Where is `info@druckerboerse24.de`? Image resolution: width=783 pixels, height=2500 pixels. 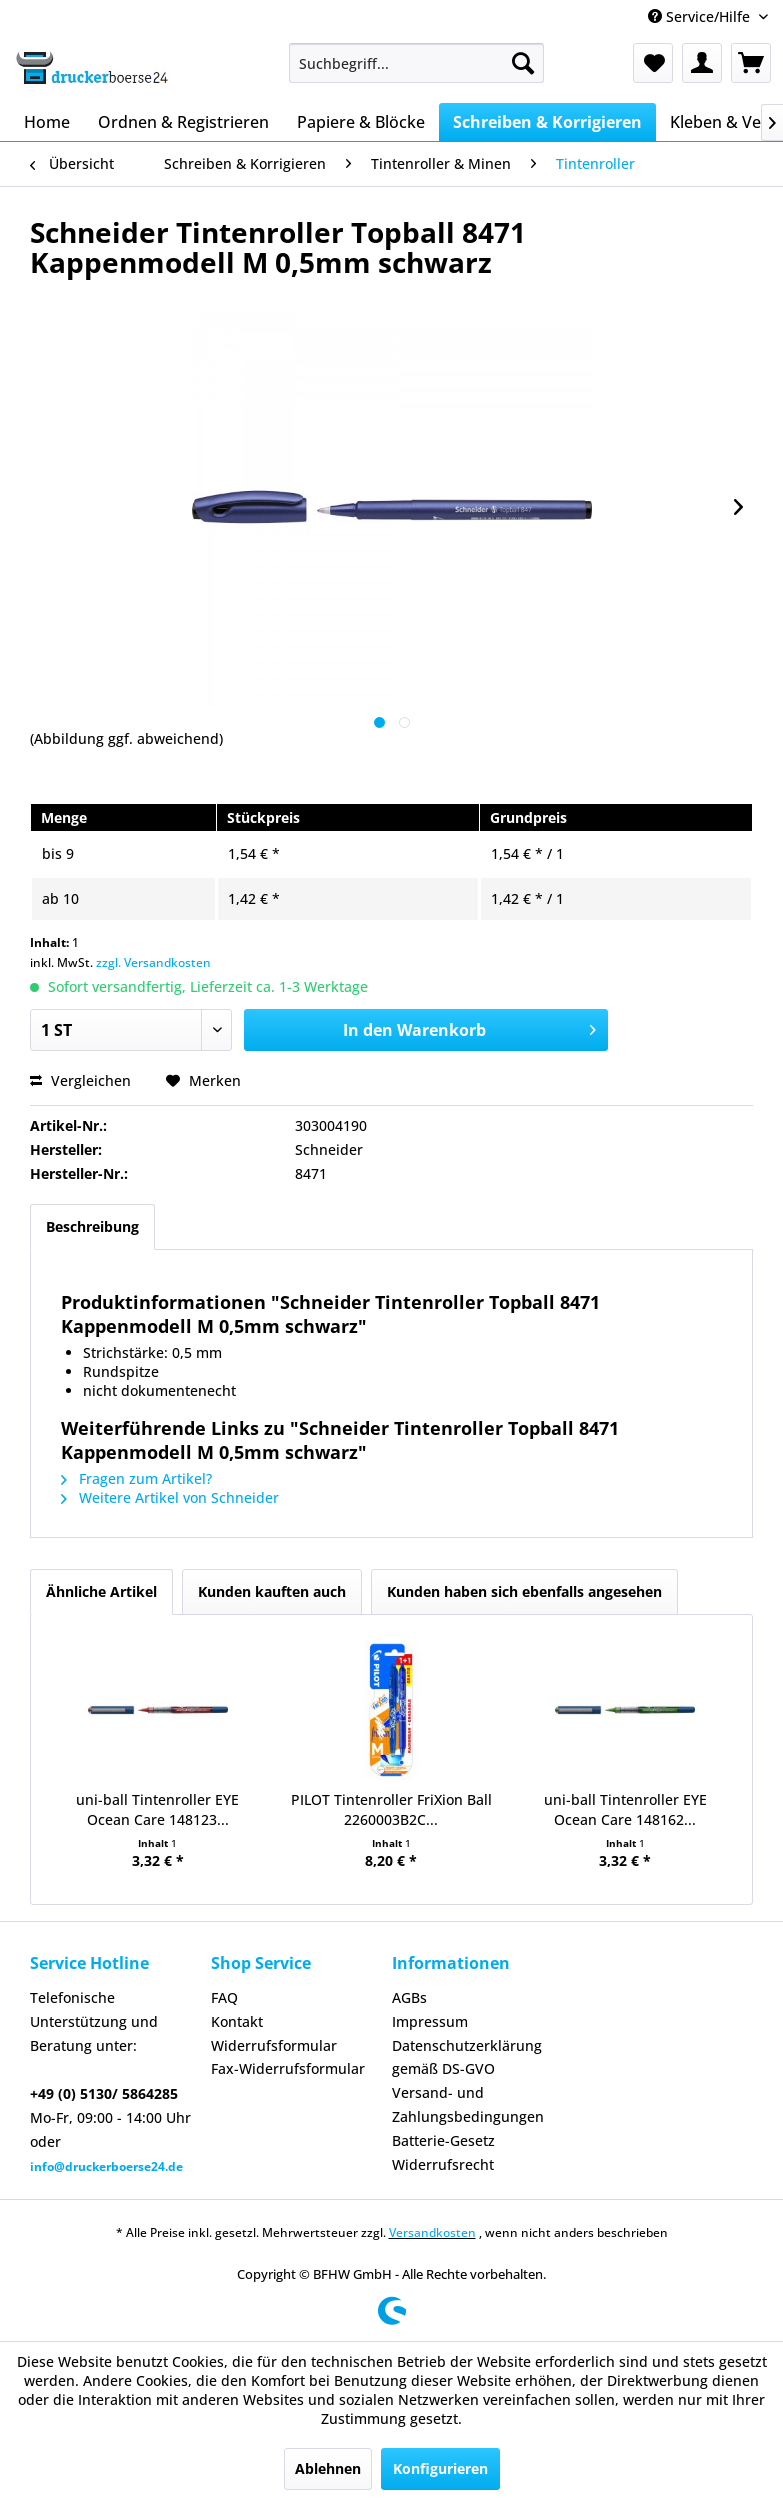
info@druckerboerse24.de is located at coordinates (106, 2166).